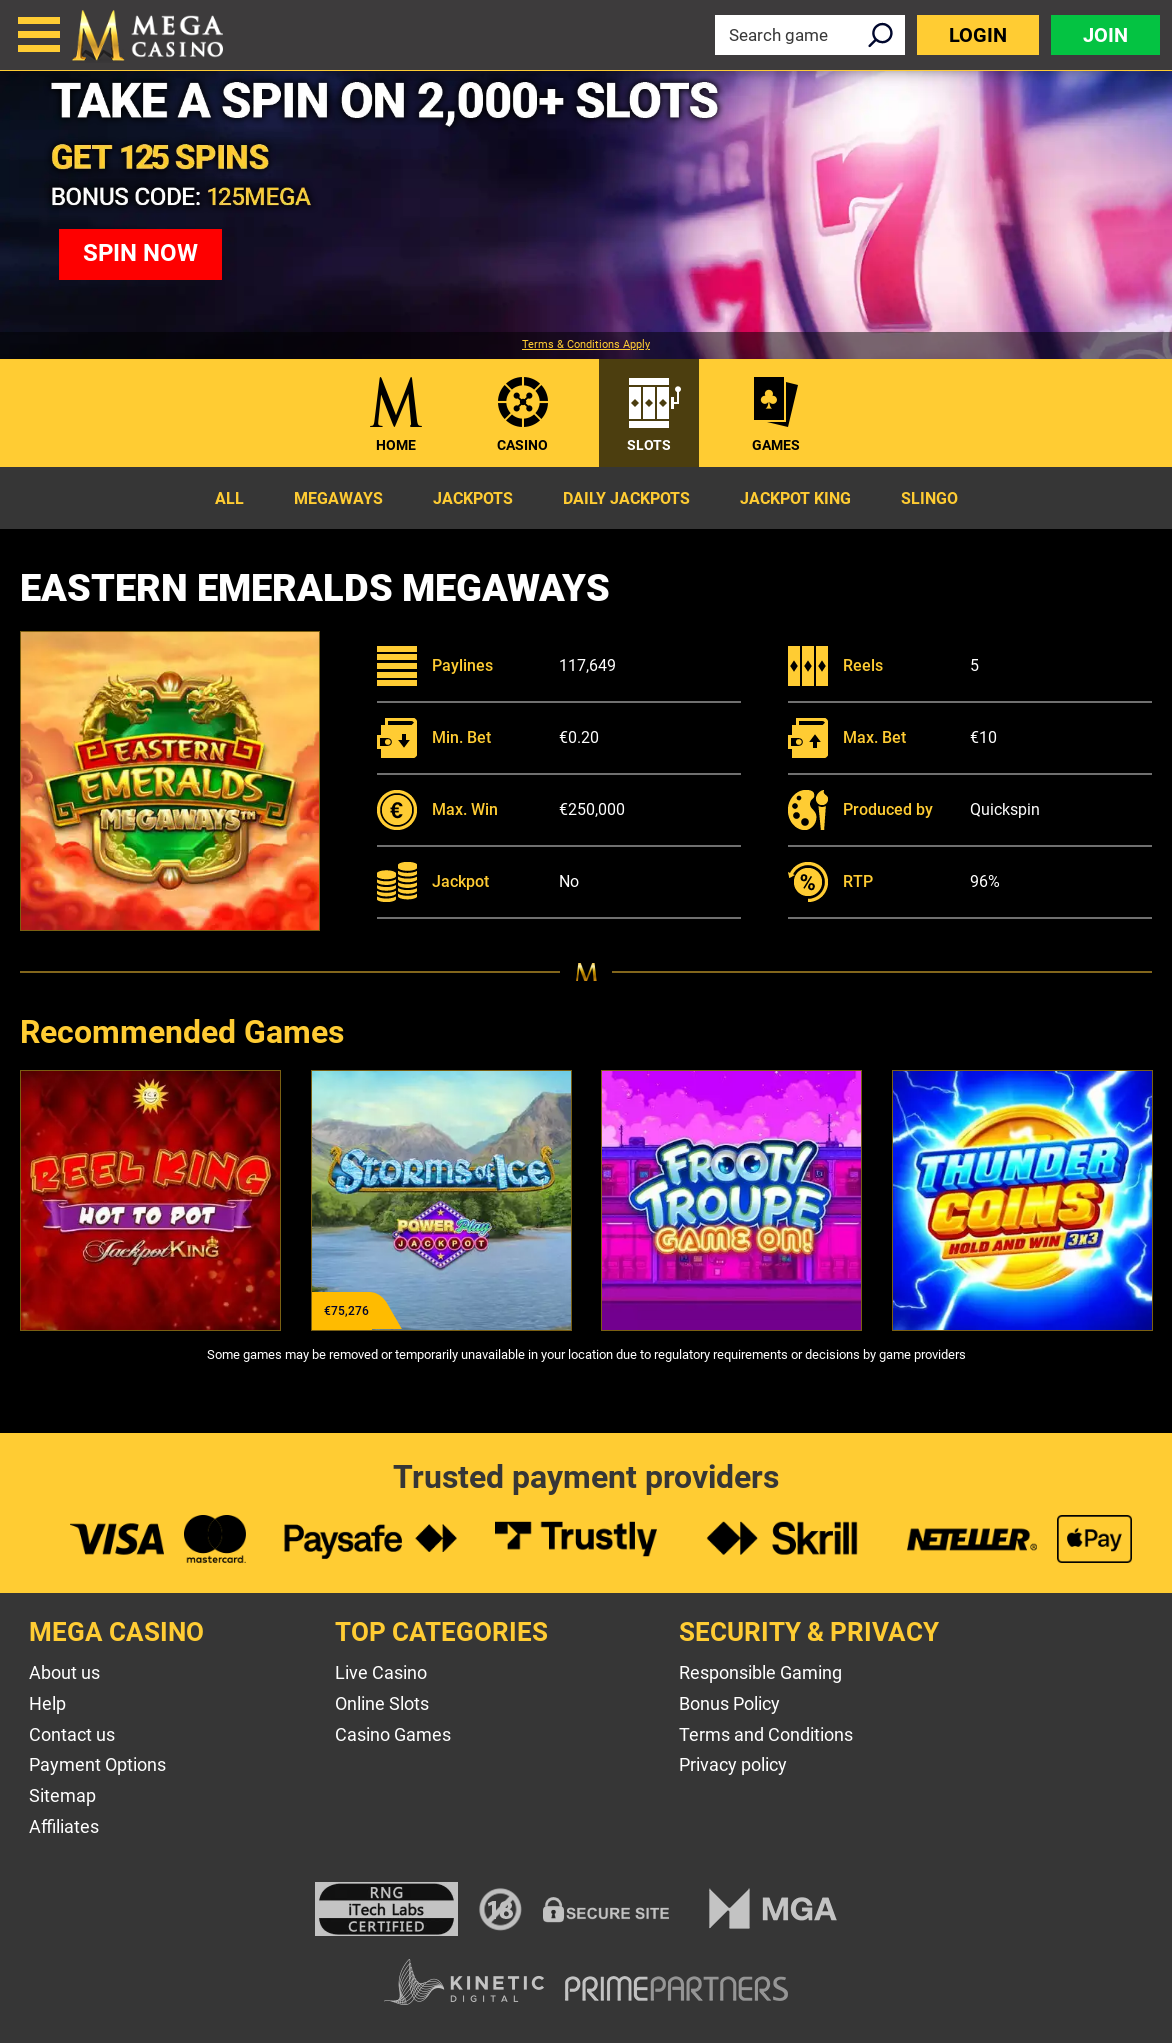  Describe the element at coordinates (382, 1703) in the screenshot. I see `Online Slots` at that location.